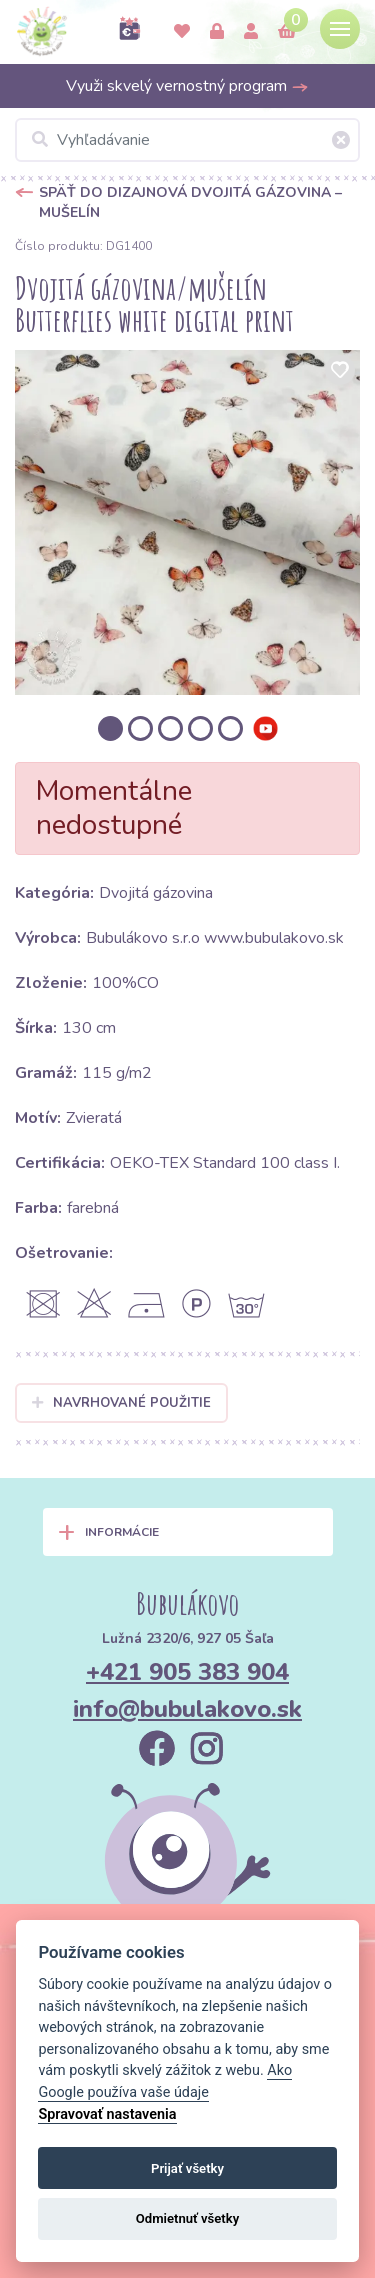 This screenshot has width=375, height=2278. What do you see at coordinates (187, 86) in the screenshot?
I see `Využi skvelý vernostný program` at bounding box center [187, 86].